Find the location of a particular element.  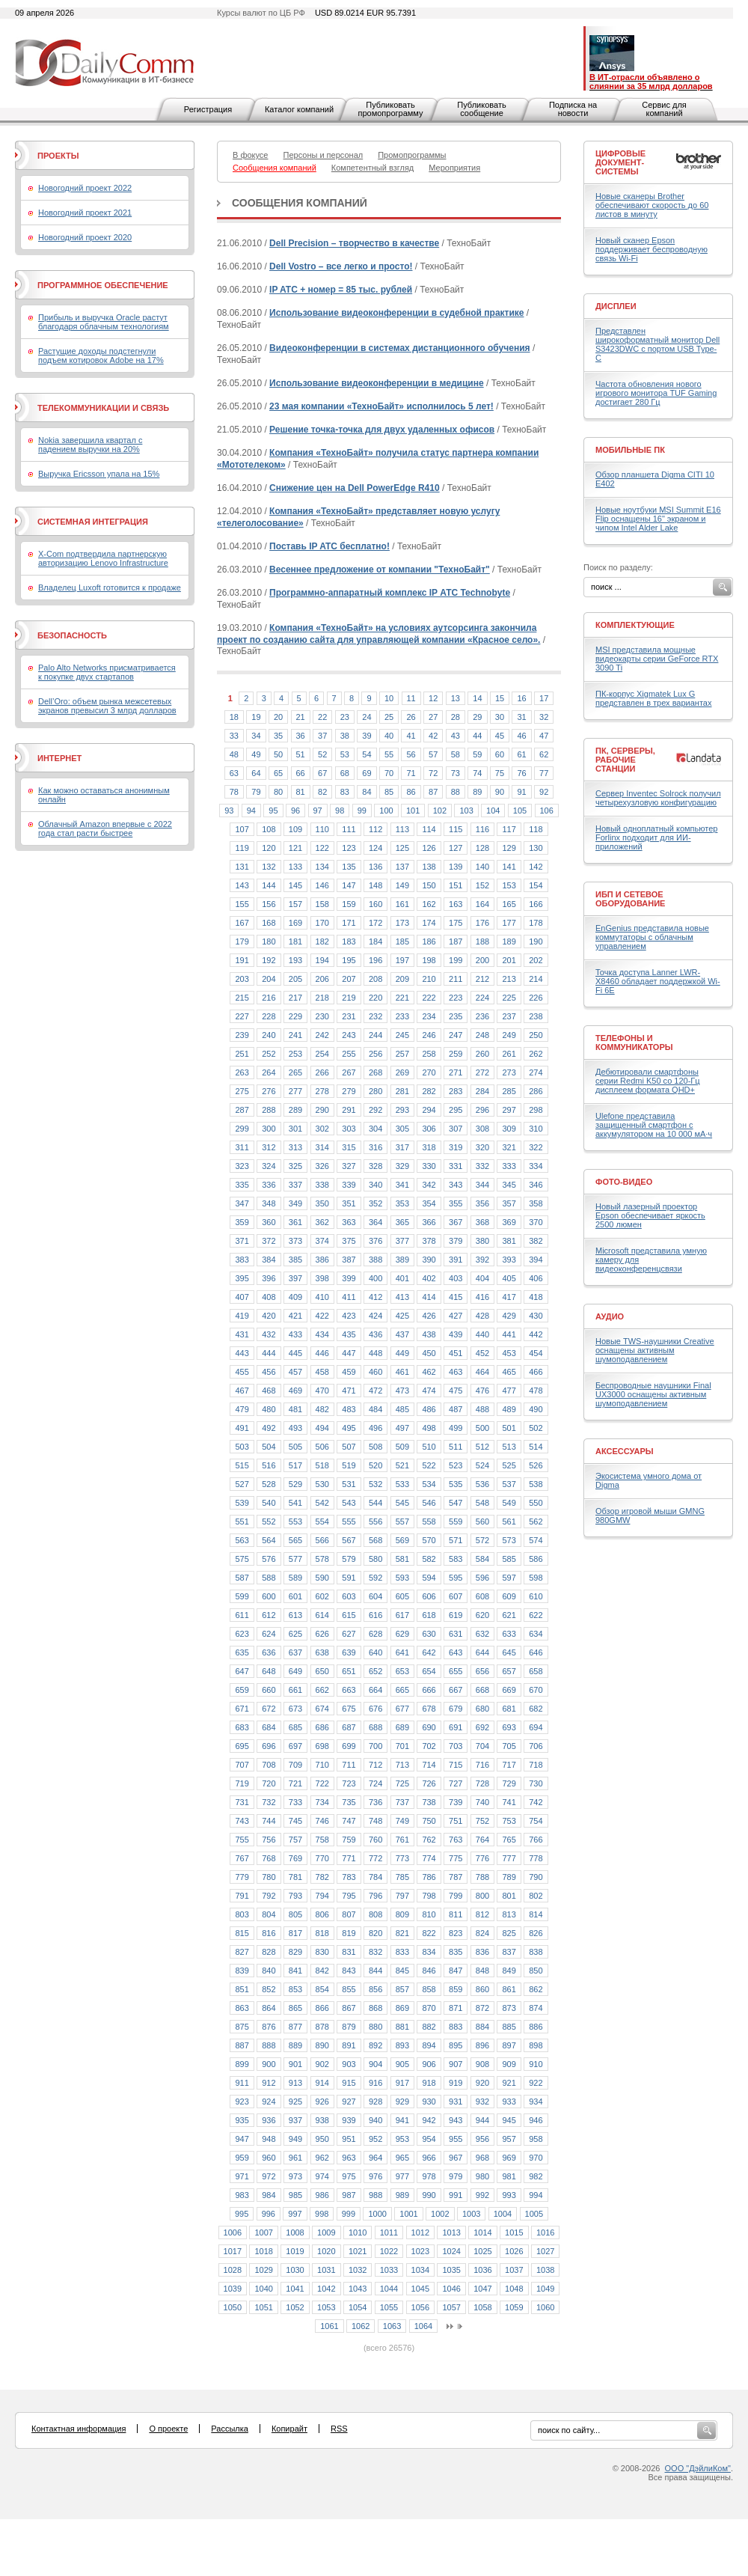

605 is located at coordinates (402, 1596).